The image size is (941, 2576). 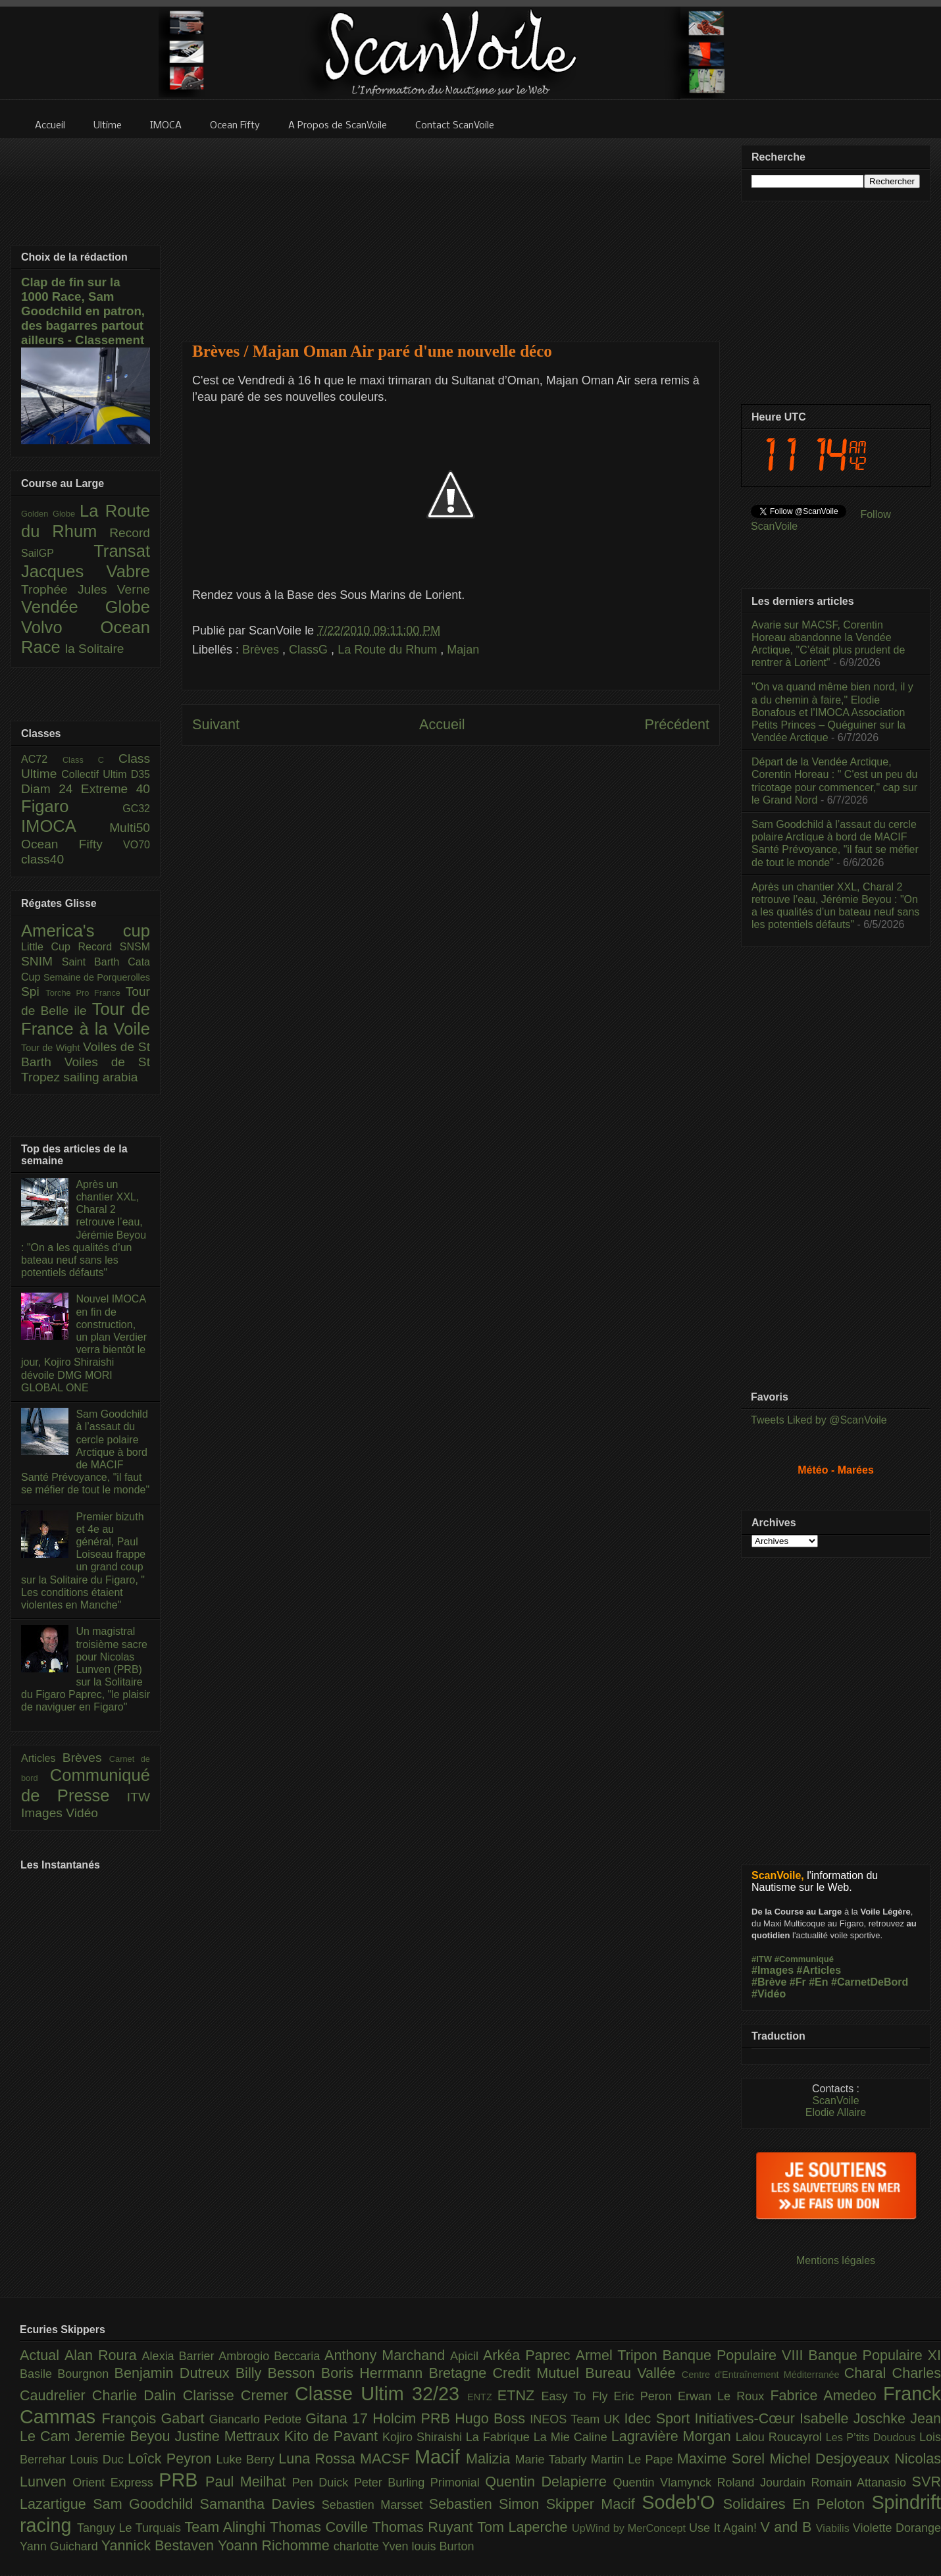 I want to click on Trophée Jules Verne, so click(x=85, y=589).